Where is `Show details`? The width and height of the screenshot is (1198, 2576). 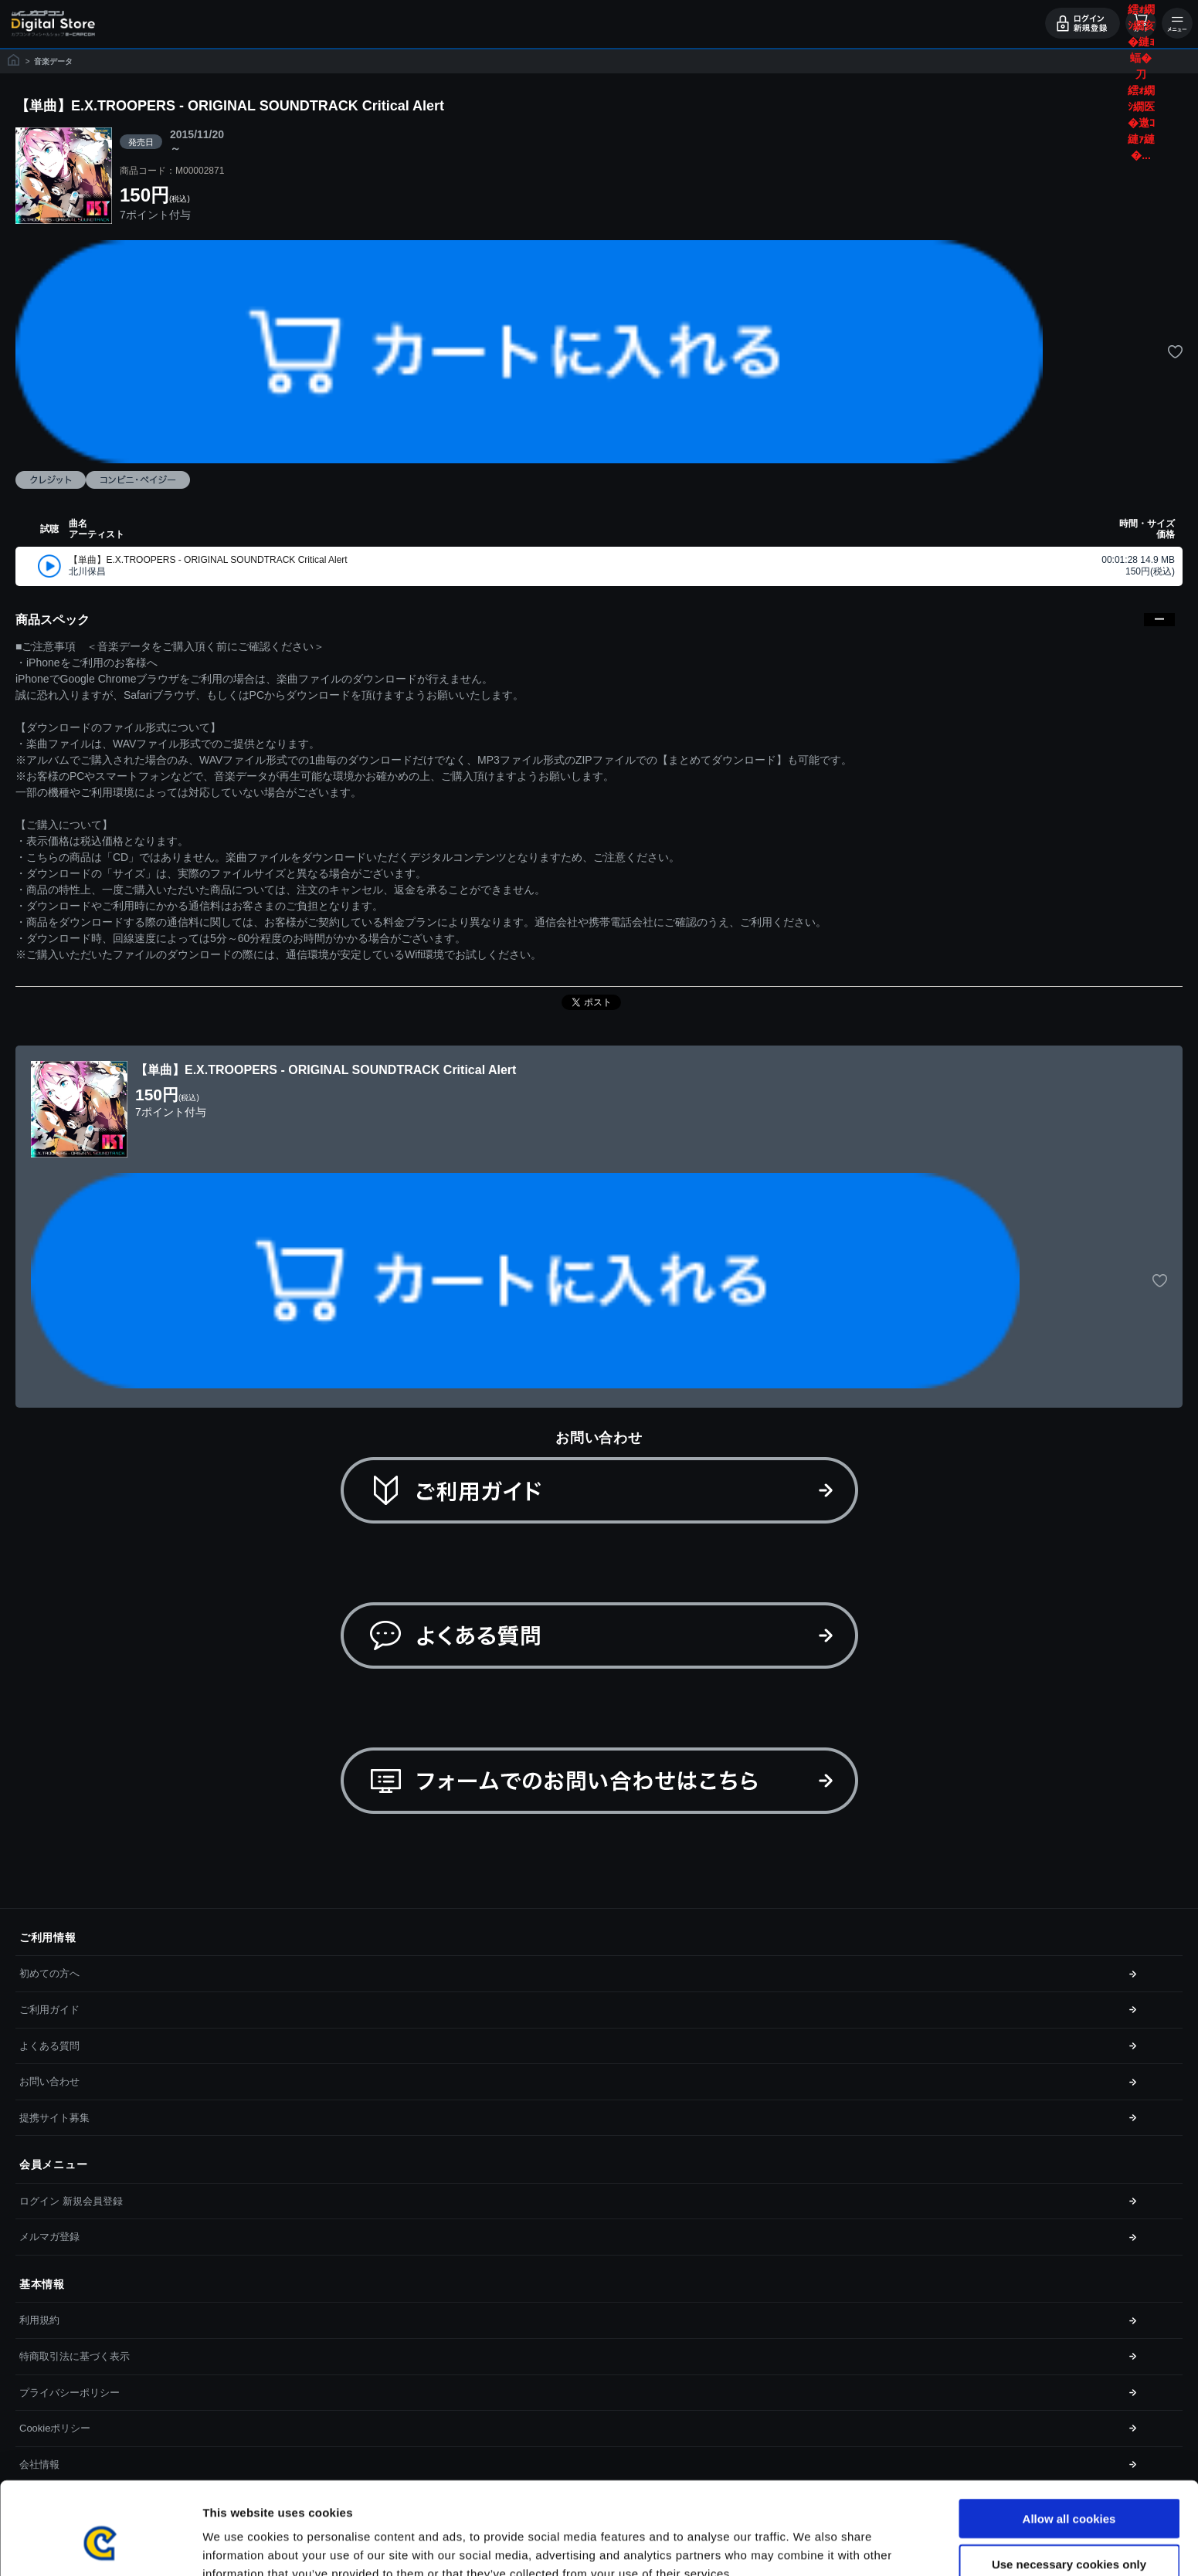 Show details is located at coordinates (811, 2545).